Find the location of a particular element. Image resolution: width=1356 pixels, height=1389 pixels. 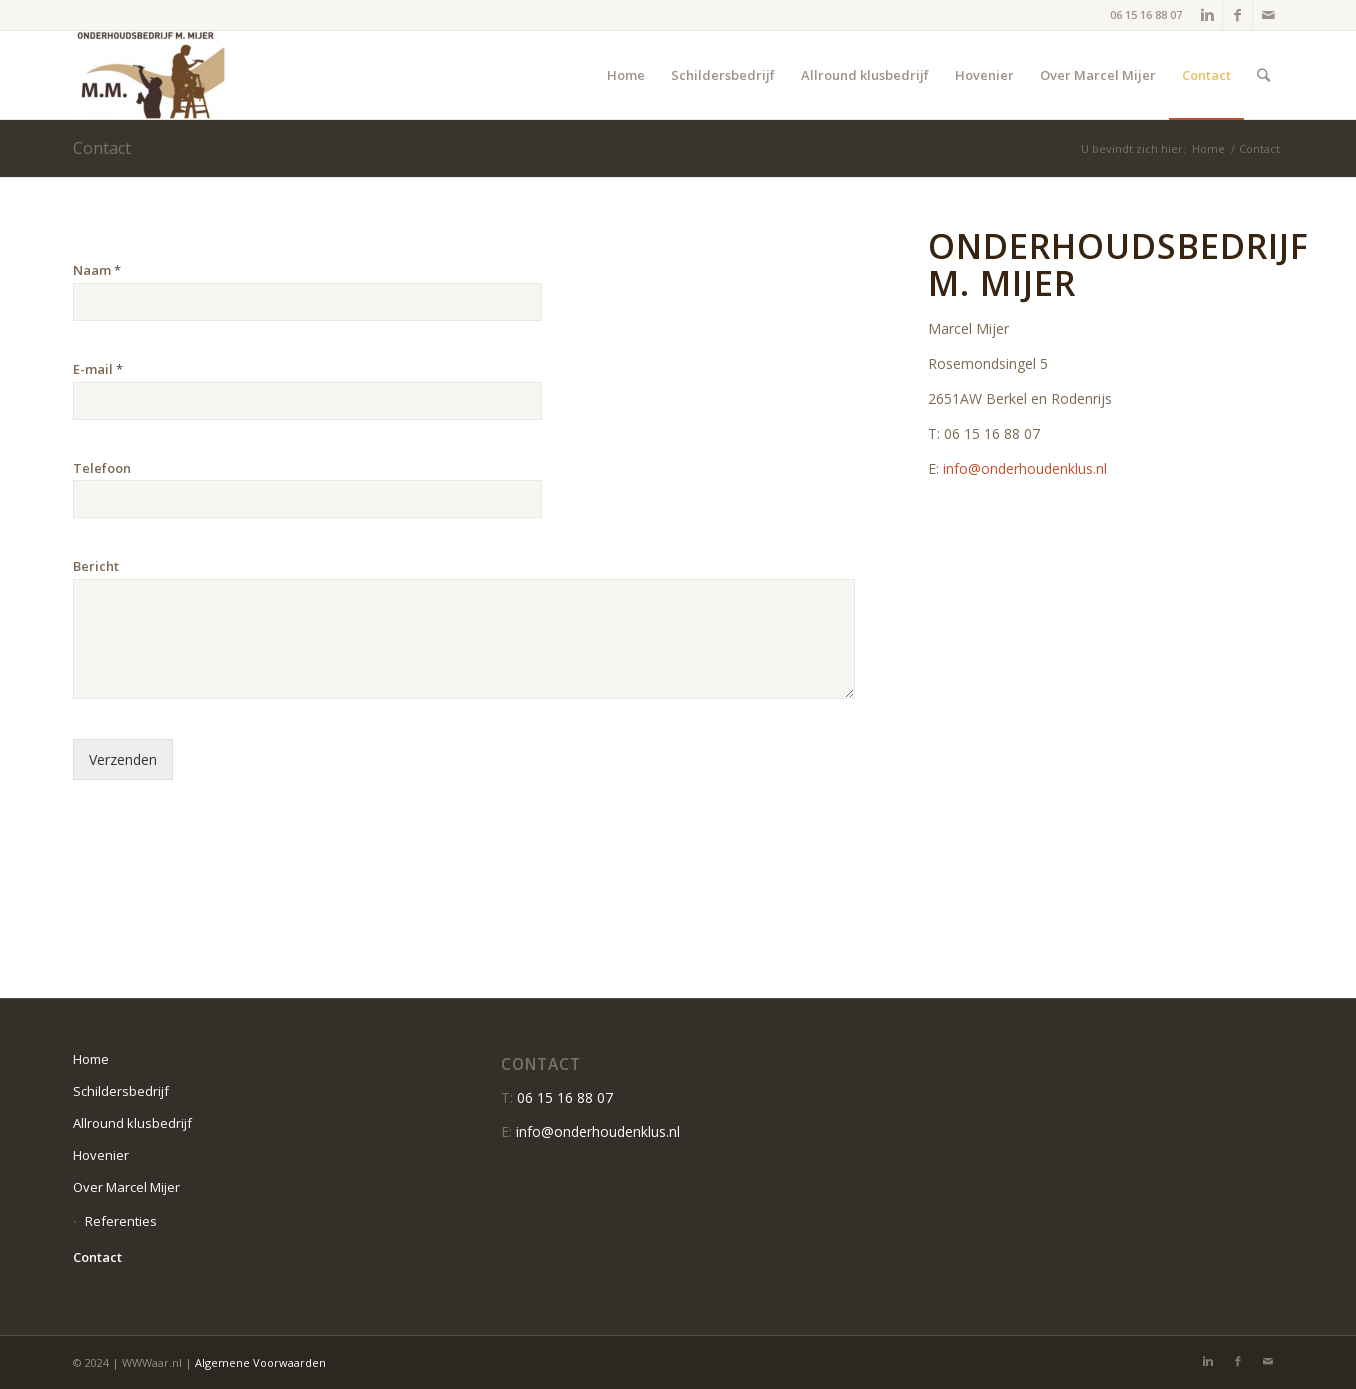

Verzenden is located at coordinates (123, 759).